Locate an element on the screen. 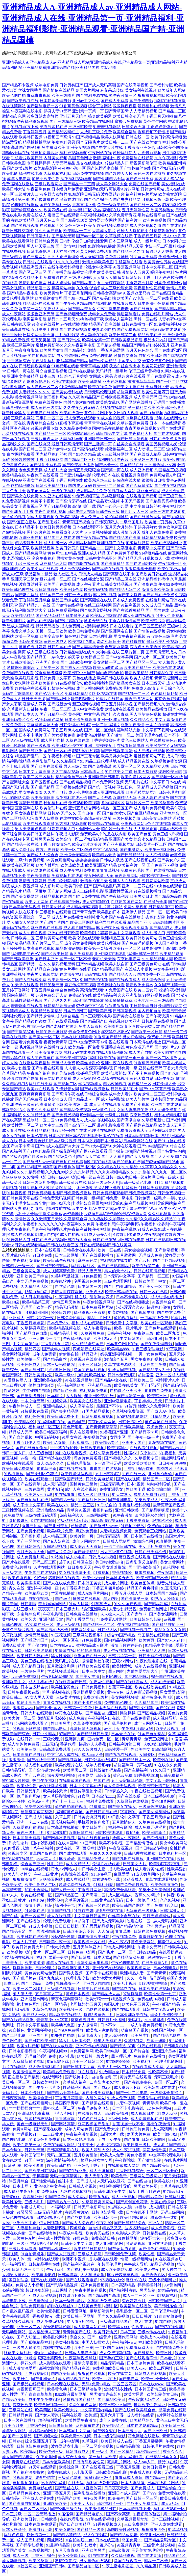 The image size is (190, 2576). 另类欧美色图 is located at coordinates (146, 2186).